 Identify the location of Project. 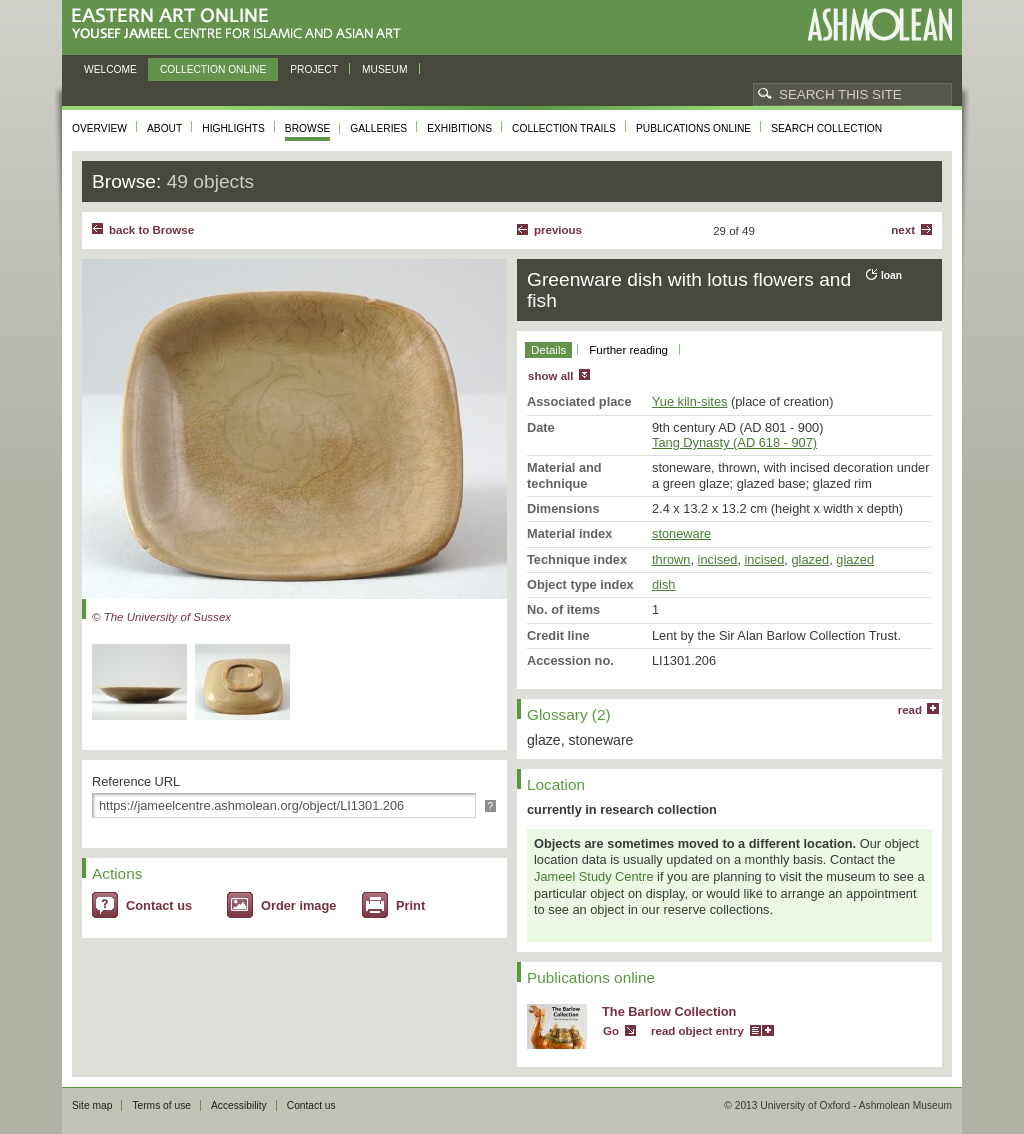
(314, 69).